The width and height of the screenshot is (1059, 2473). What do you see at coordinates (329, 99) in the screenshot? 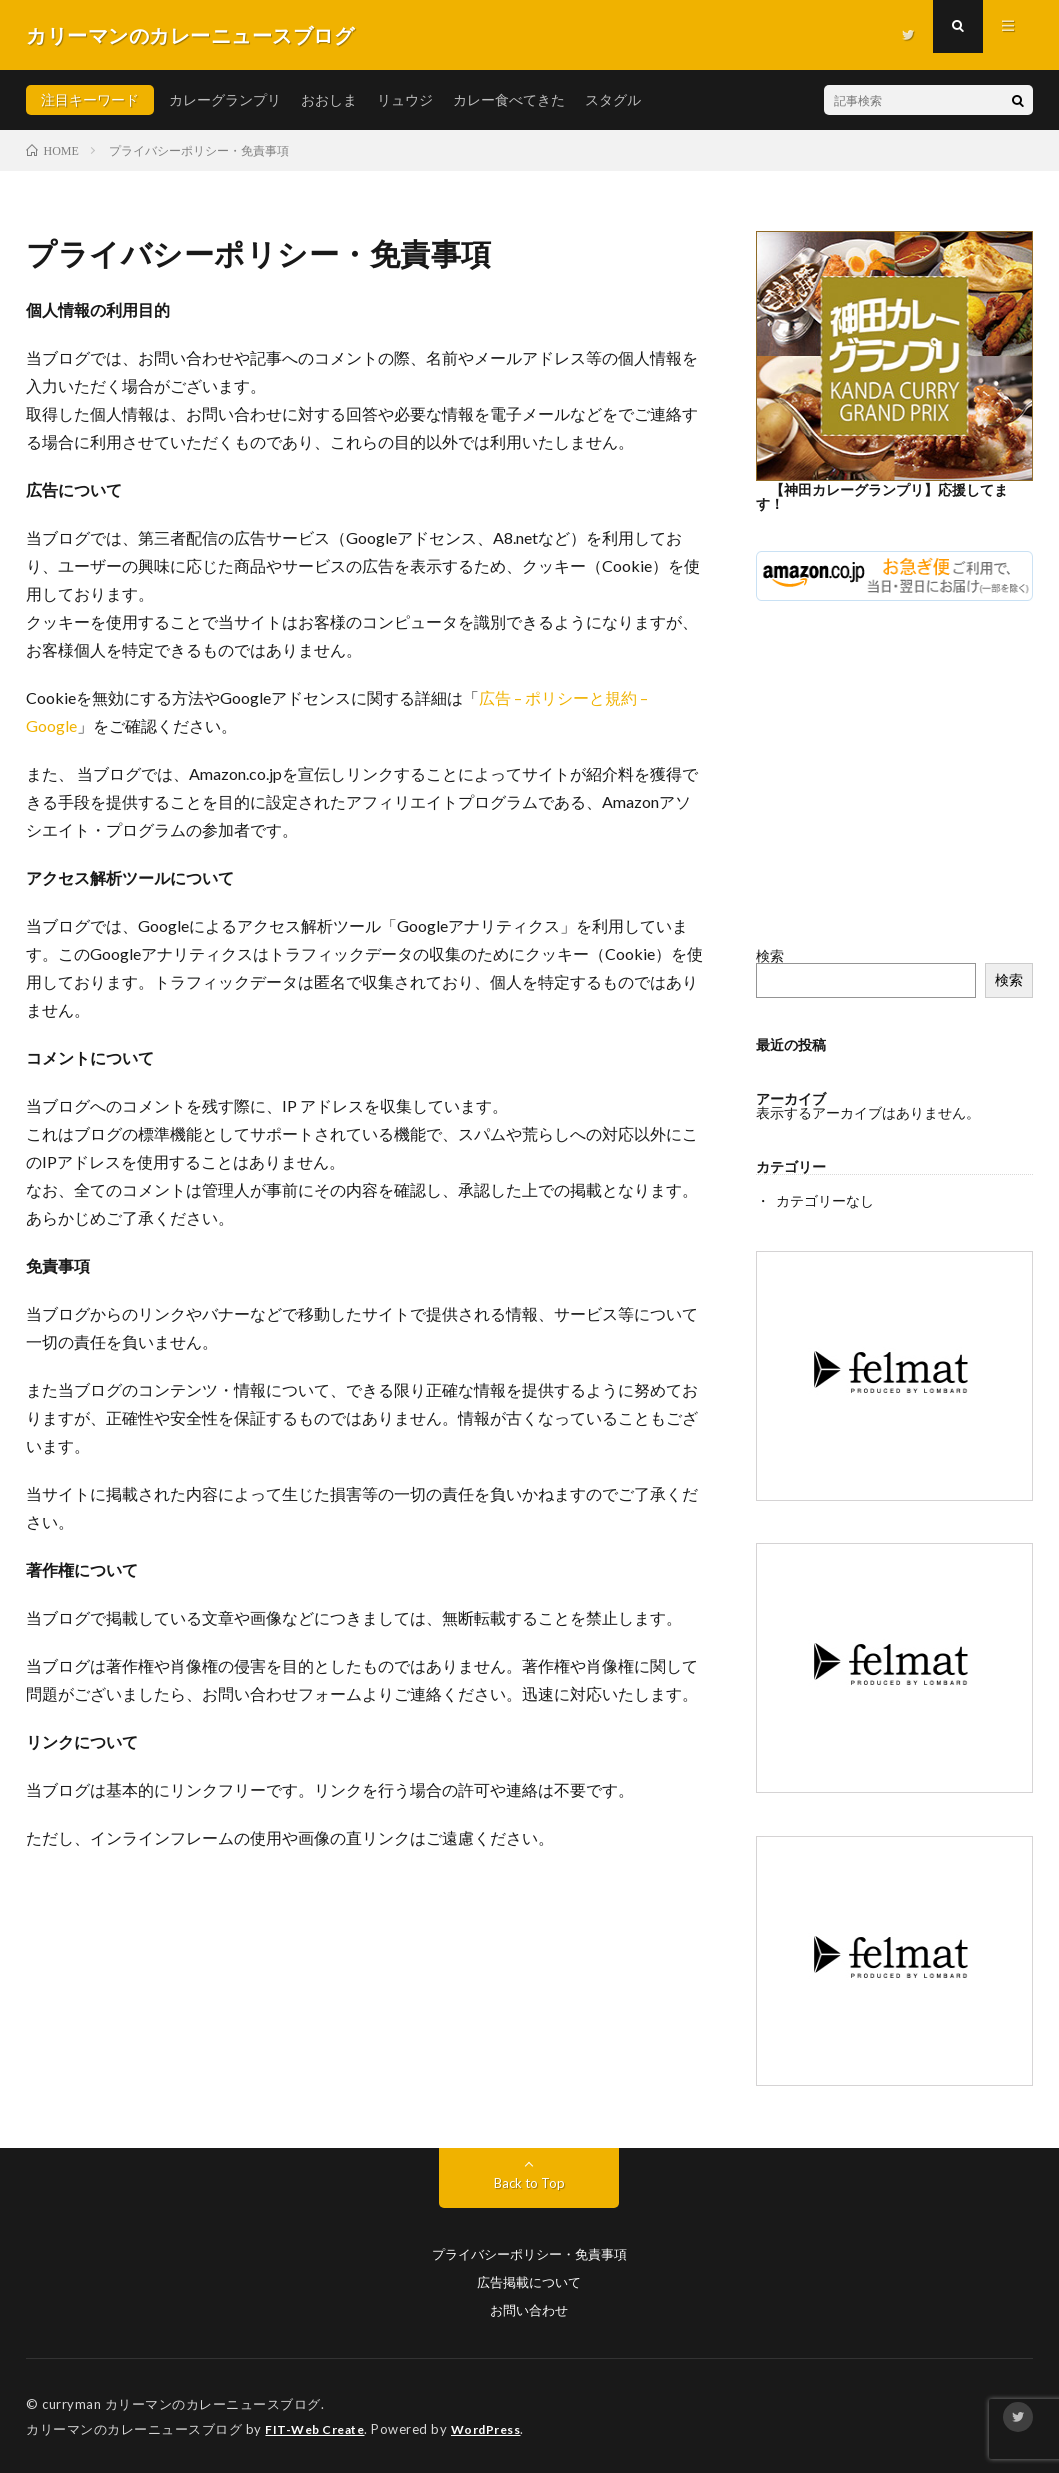
I see `おおしま` at bounding box center [329, 99].